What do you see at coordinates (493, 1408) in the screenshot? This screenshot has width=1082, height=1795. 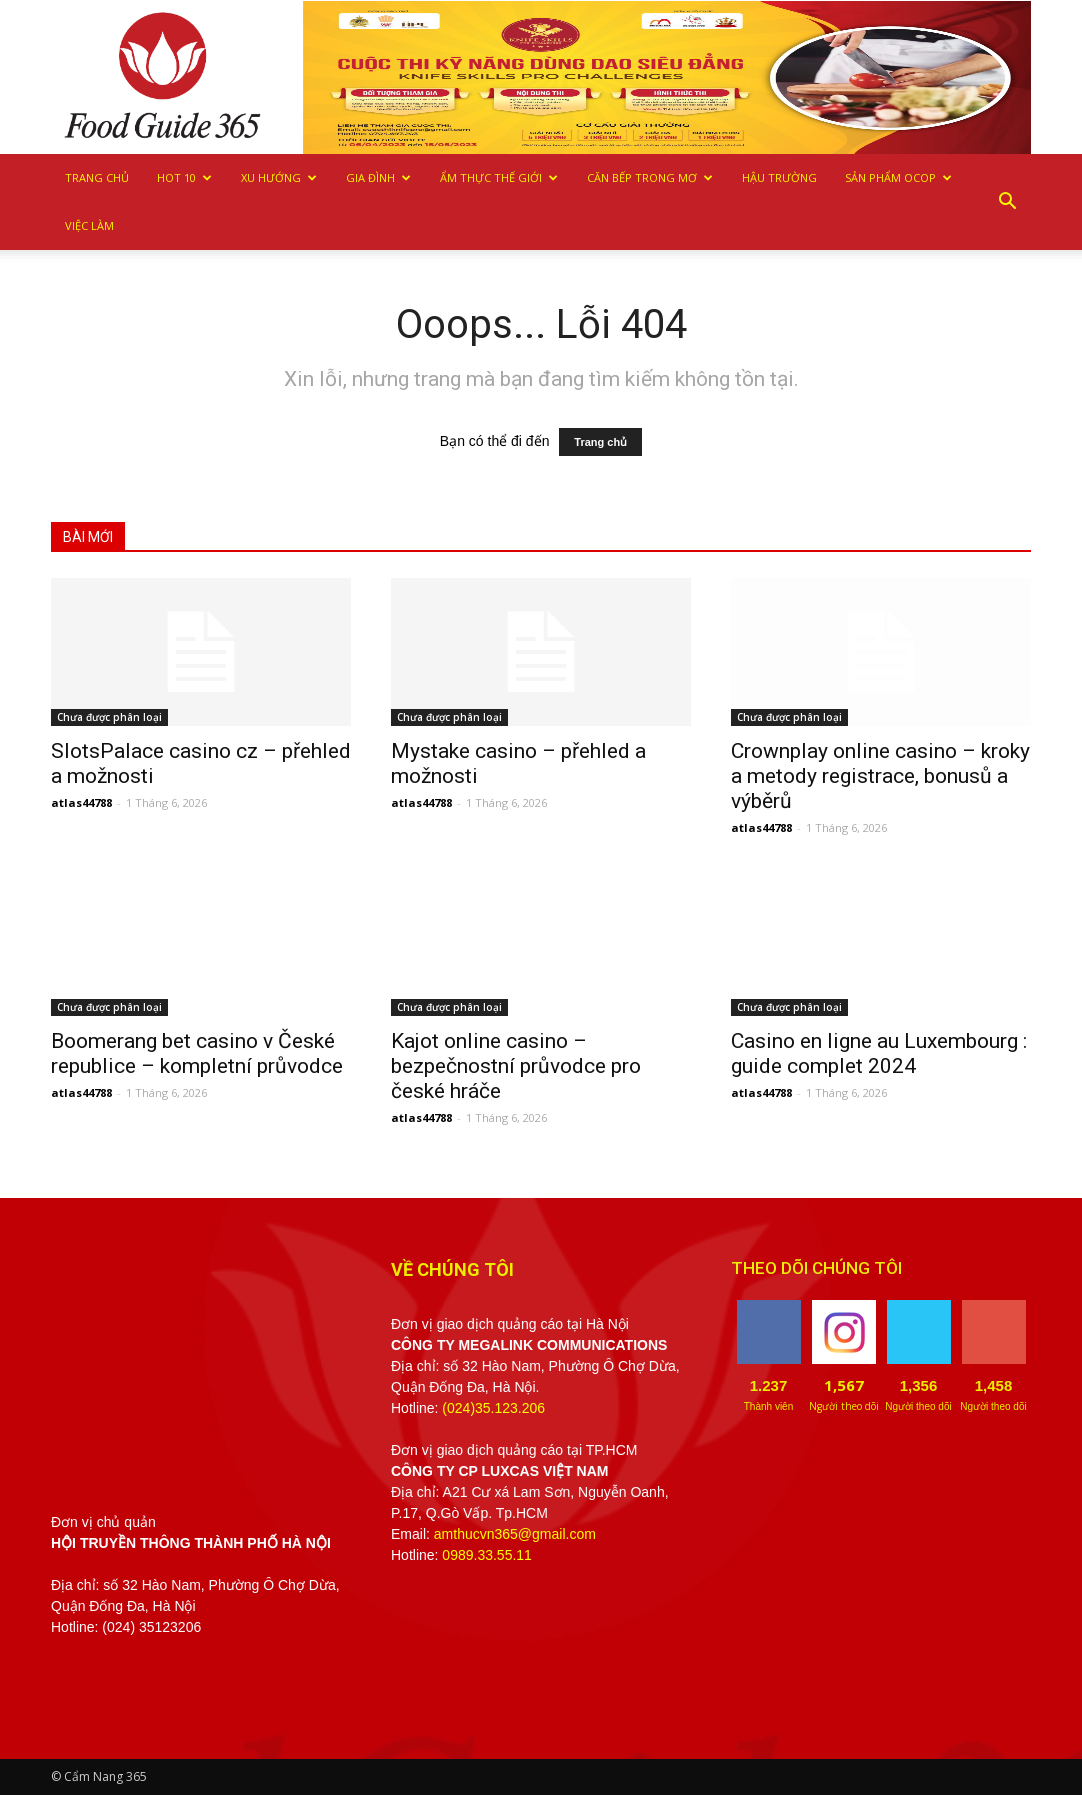 I see `(024)35.123.206` at bounding box center [493, 1408].